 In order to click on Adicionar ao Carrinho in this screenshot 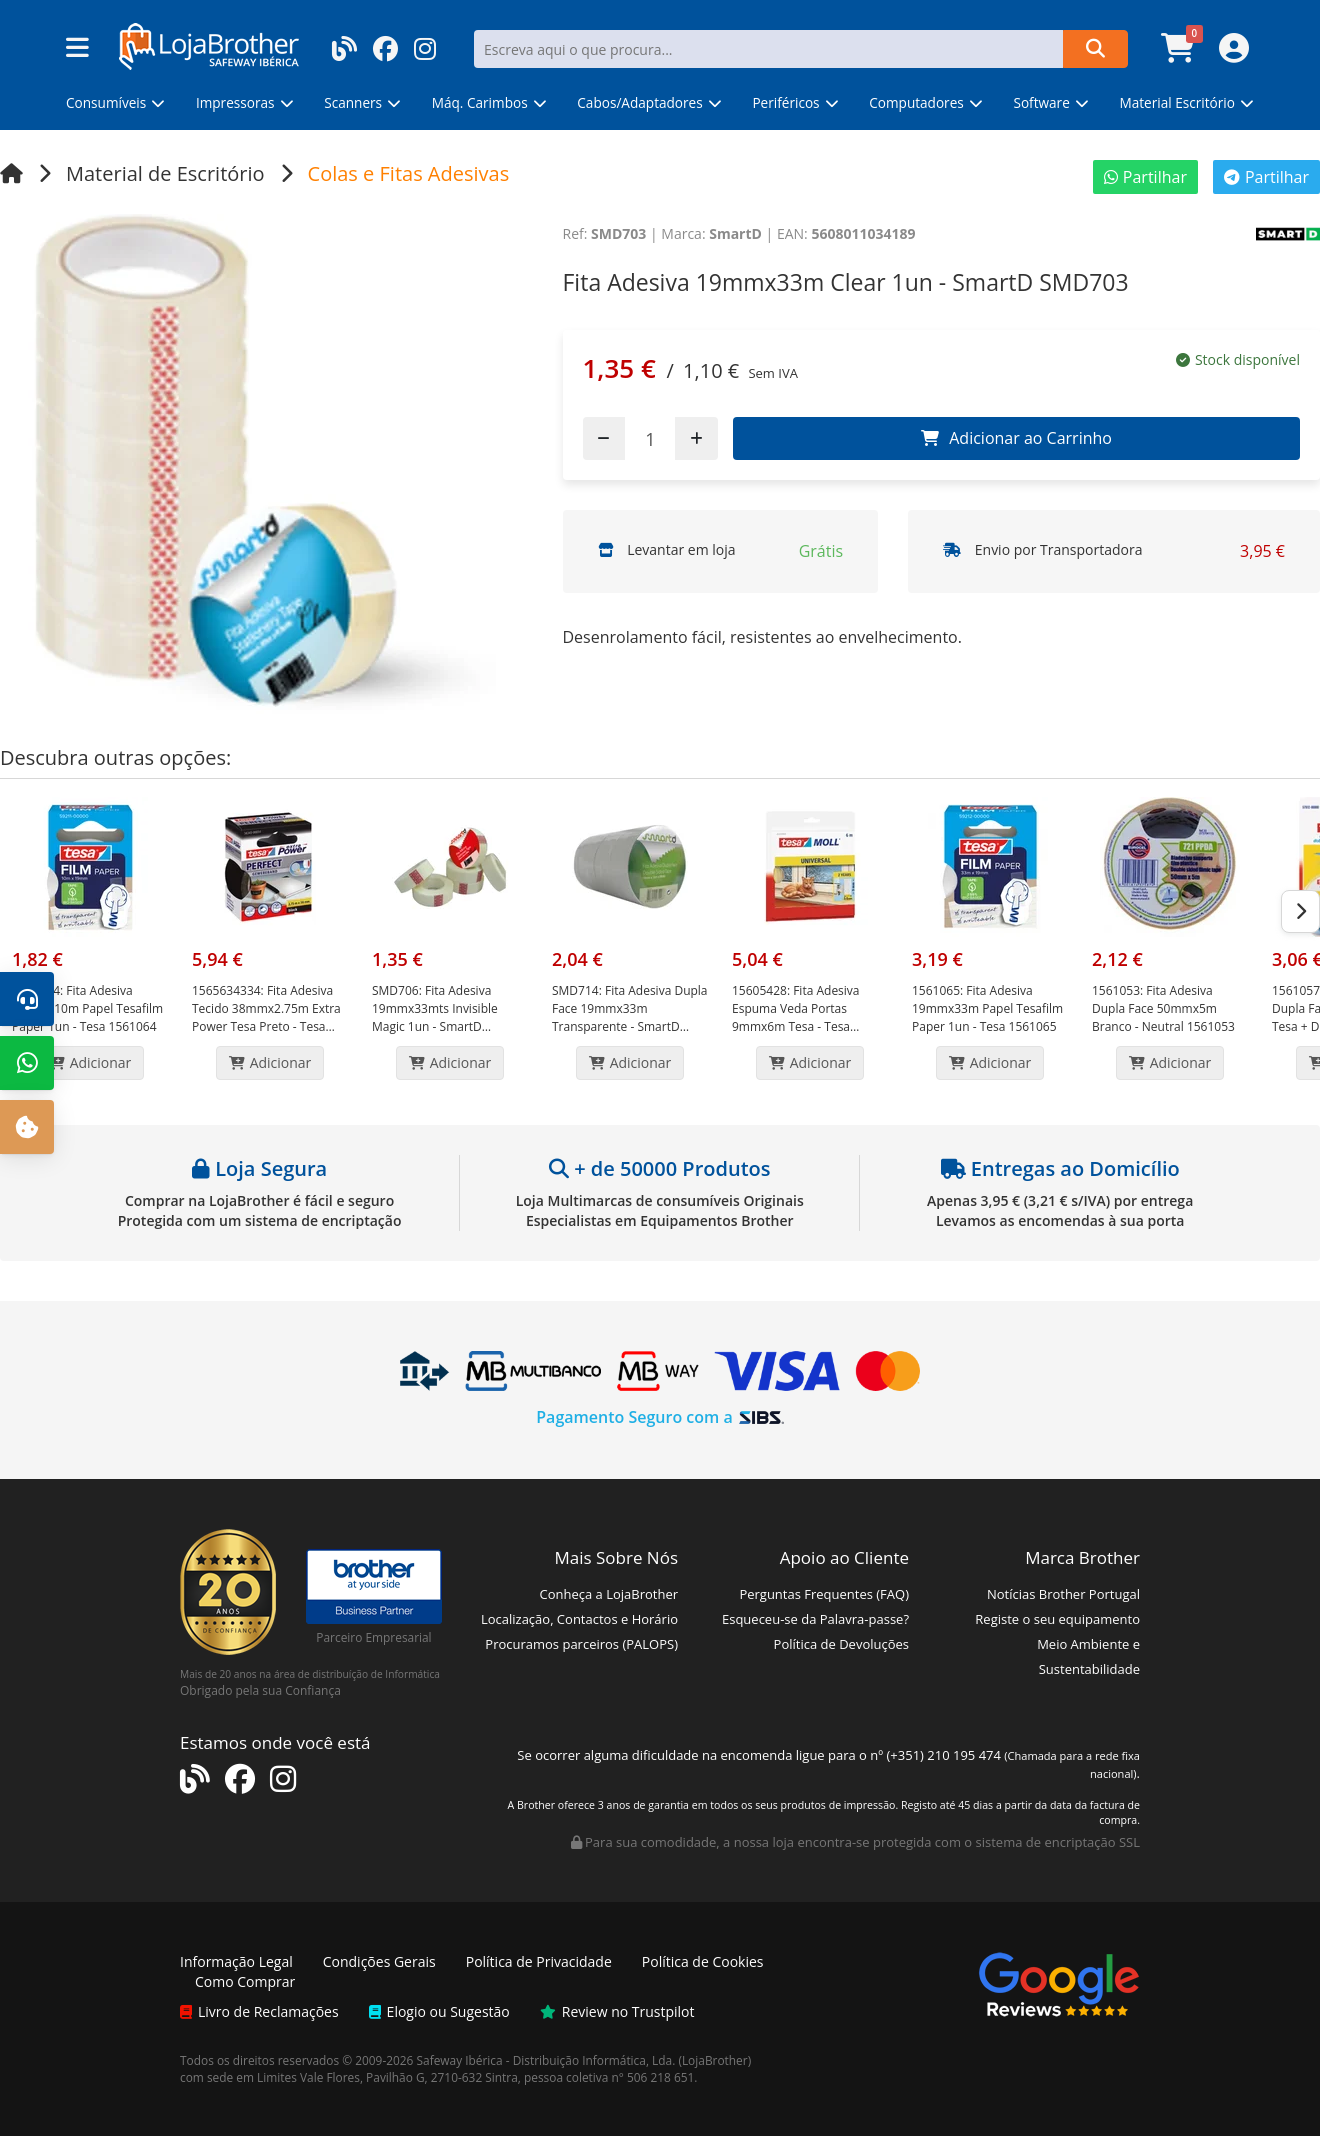, I will do `click(1016, 438)`.